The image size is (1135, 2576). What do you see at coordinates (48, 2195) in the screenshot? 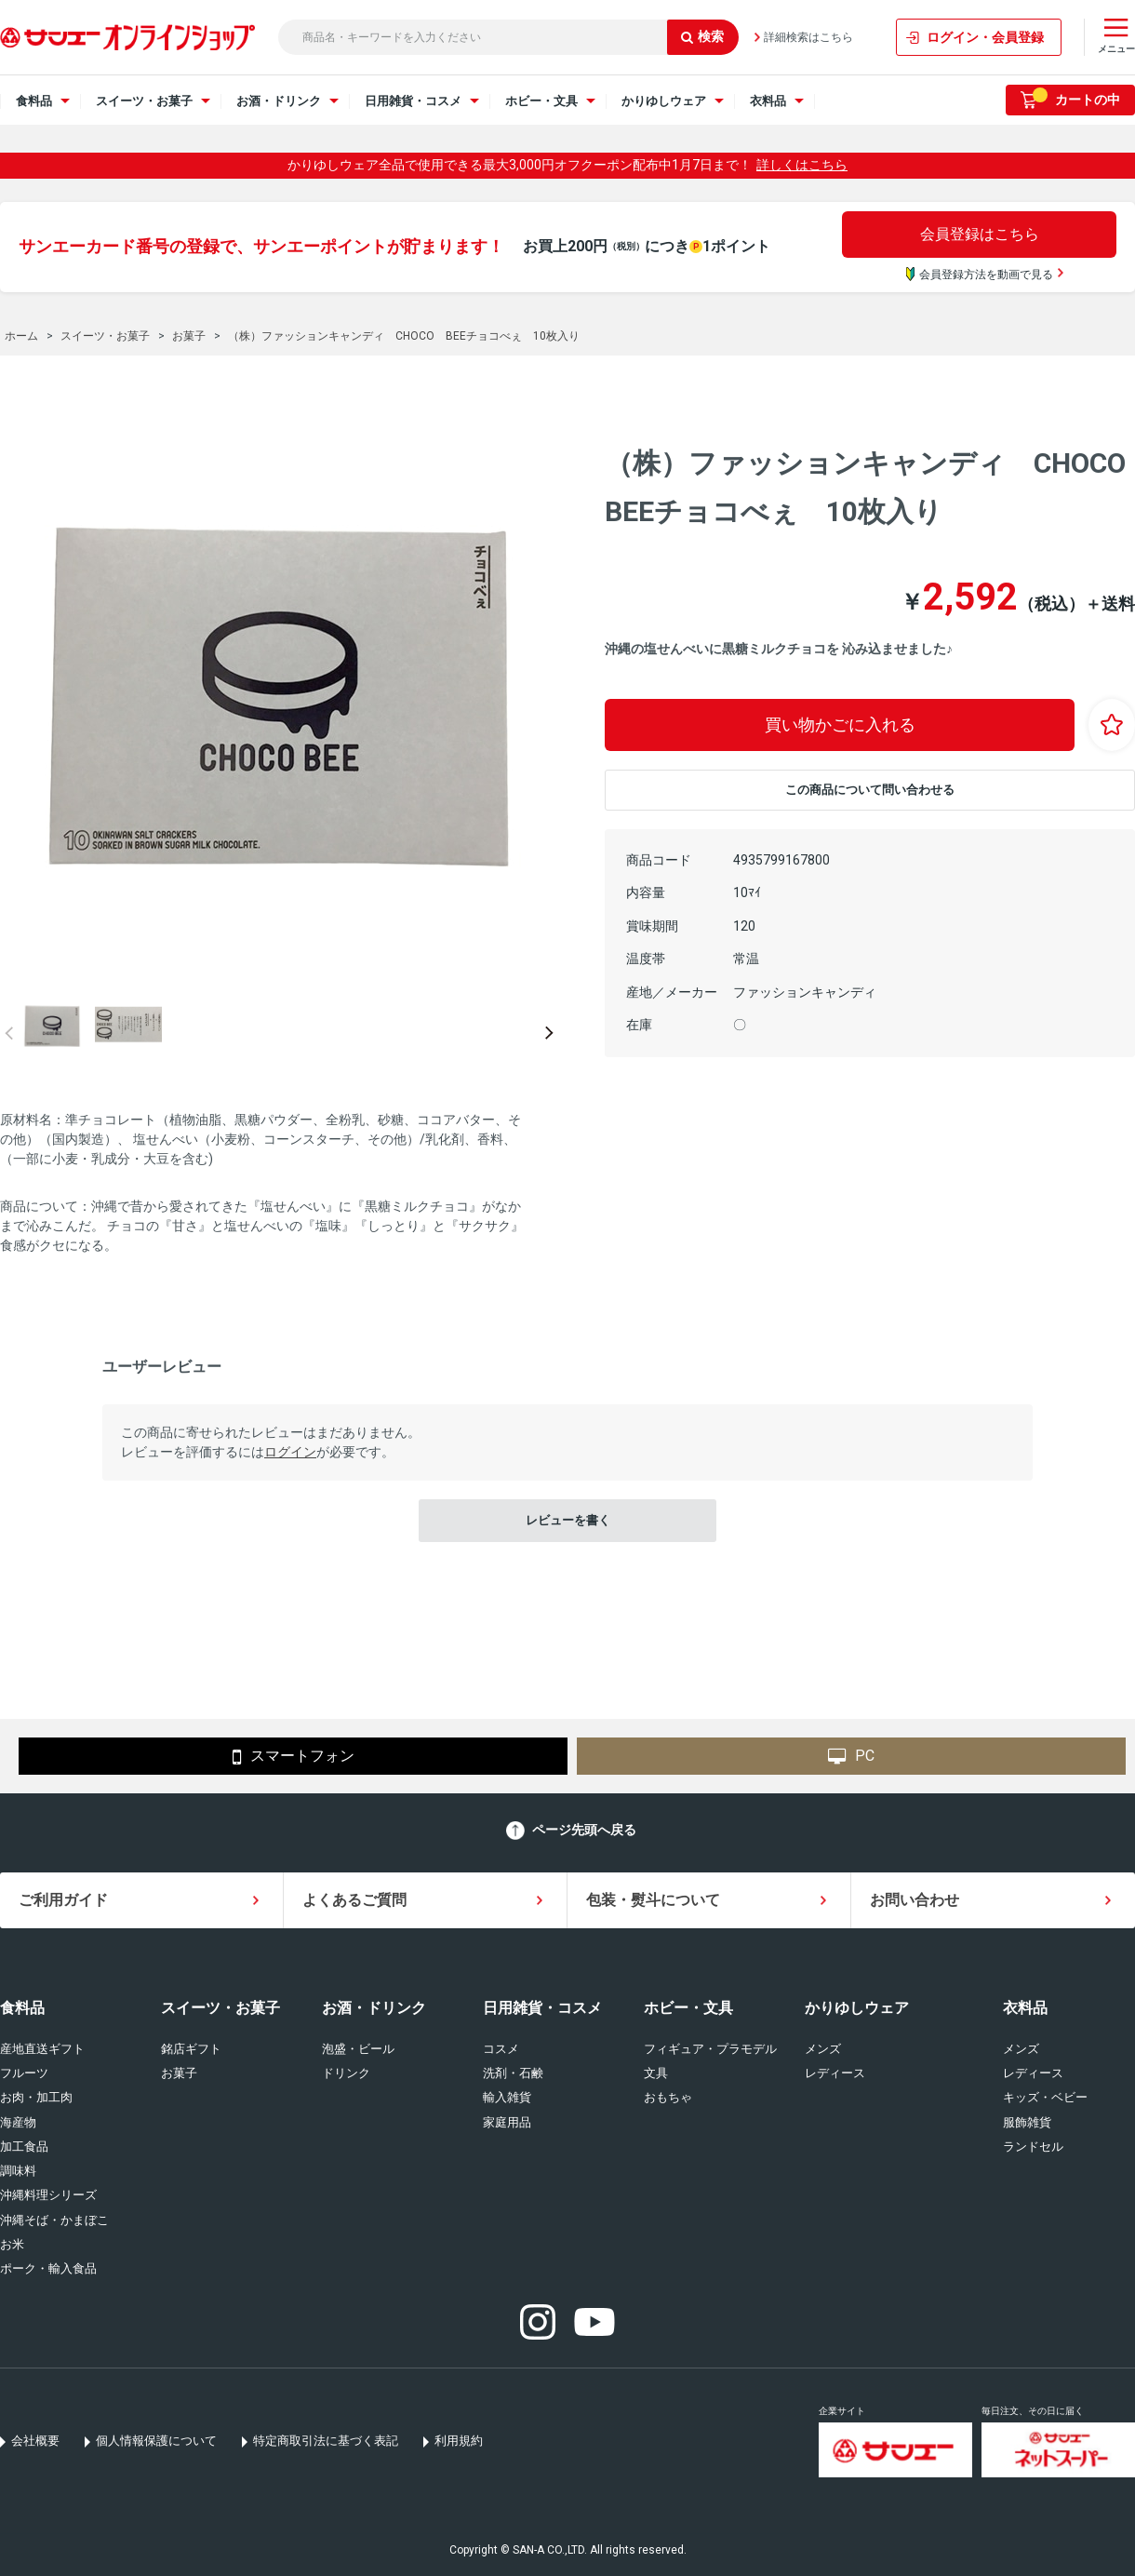
I see `沖縄料理シリーズ` at bounding box center [48, 2195].